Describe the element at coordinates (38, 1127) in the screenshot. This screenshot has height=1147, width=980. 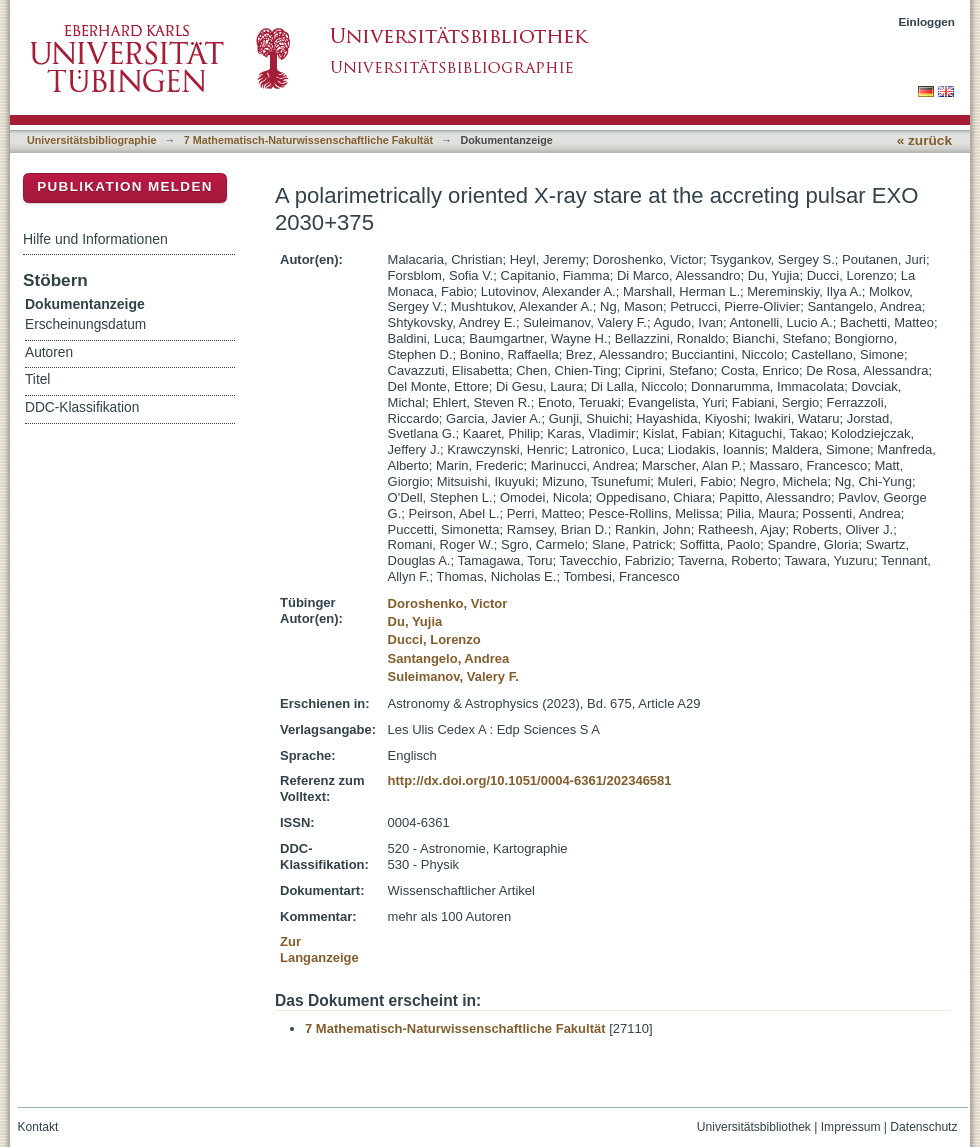
I see `Kontakt` at that location.